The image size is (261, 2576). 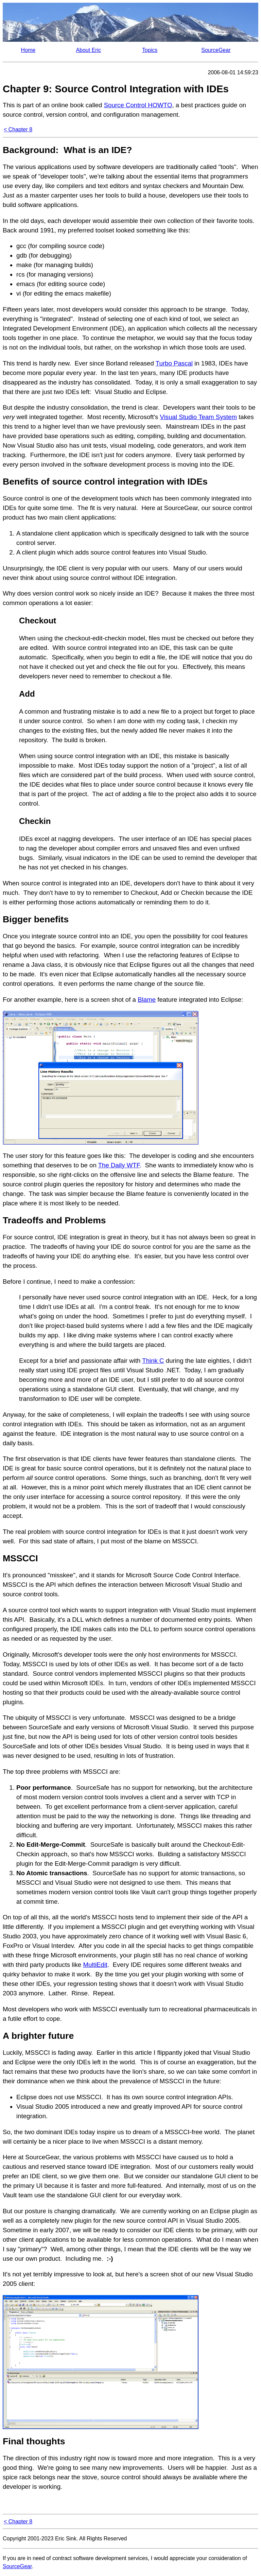 What do you see at coordinates (153, 1360) in the screenshot?
I see `Think C` at bounding box center [153, 1360].